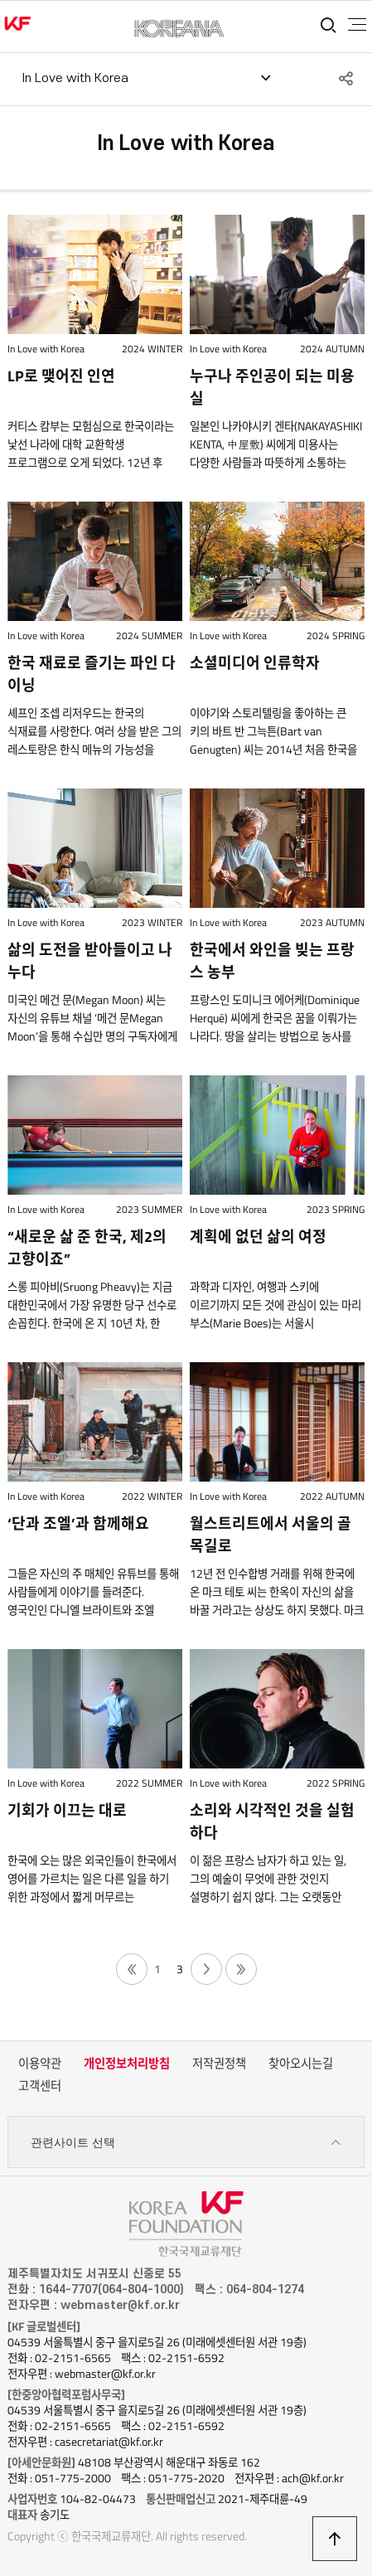 The height and width of the screenshot is (2576, 372). What do you see at coordinates (39, 2063) in the screenshot?
I see `이용약관` at bounding box center [39, 2063].